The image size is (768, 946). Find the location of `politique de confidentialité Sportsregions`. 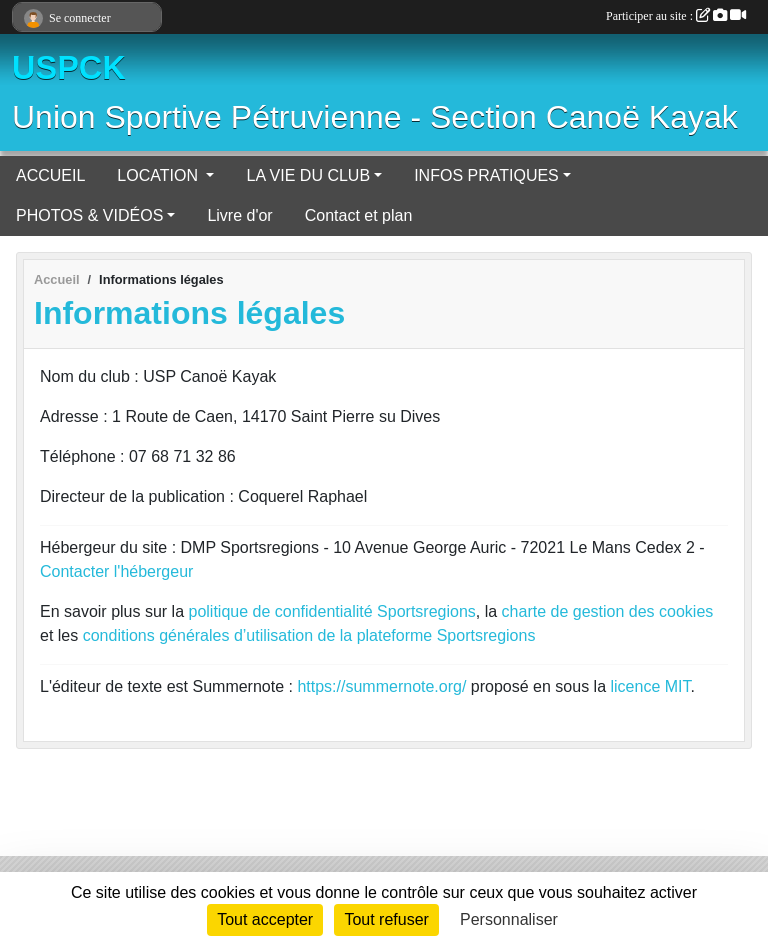

politique de confidentialité Sportsregions is located at coordinates (332, 611).